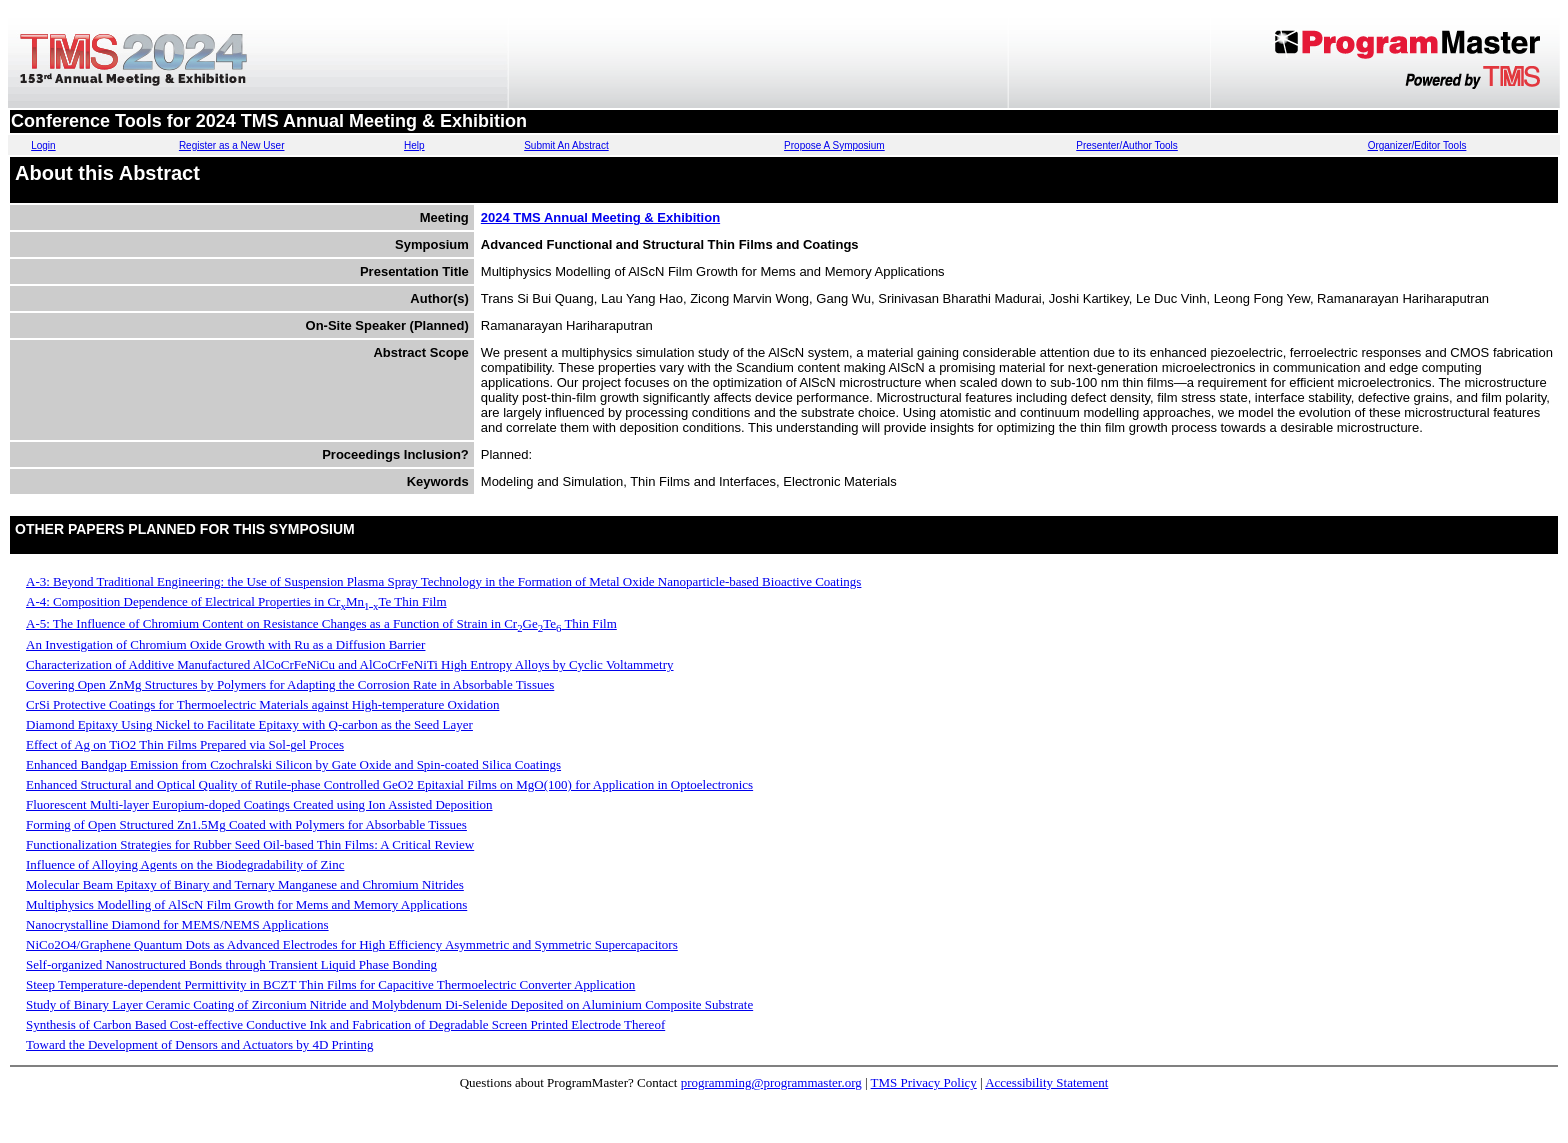  Describe the element at coordinates (924, 1082) in the screenshot. I see `TMS Privacy Policy` at that location.